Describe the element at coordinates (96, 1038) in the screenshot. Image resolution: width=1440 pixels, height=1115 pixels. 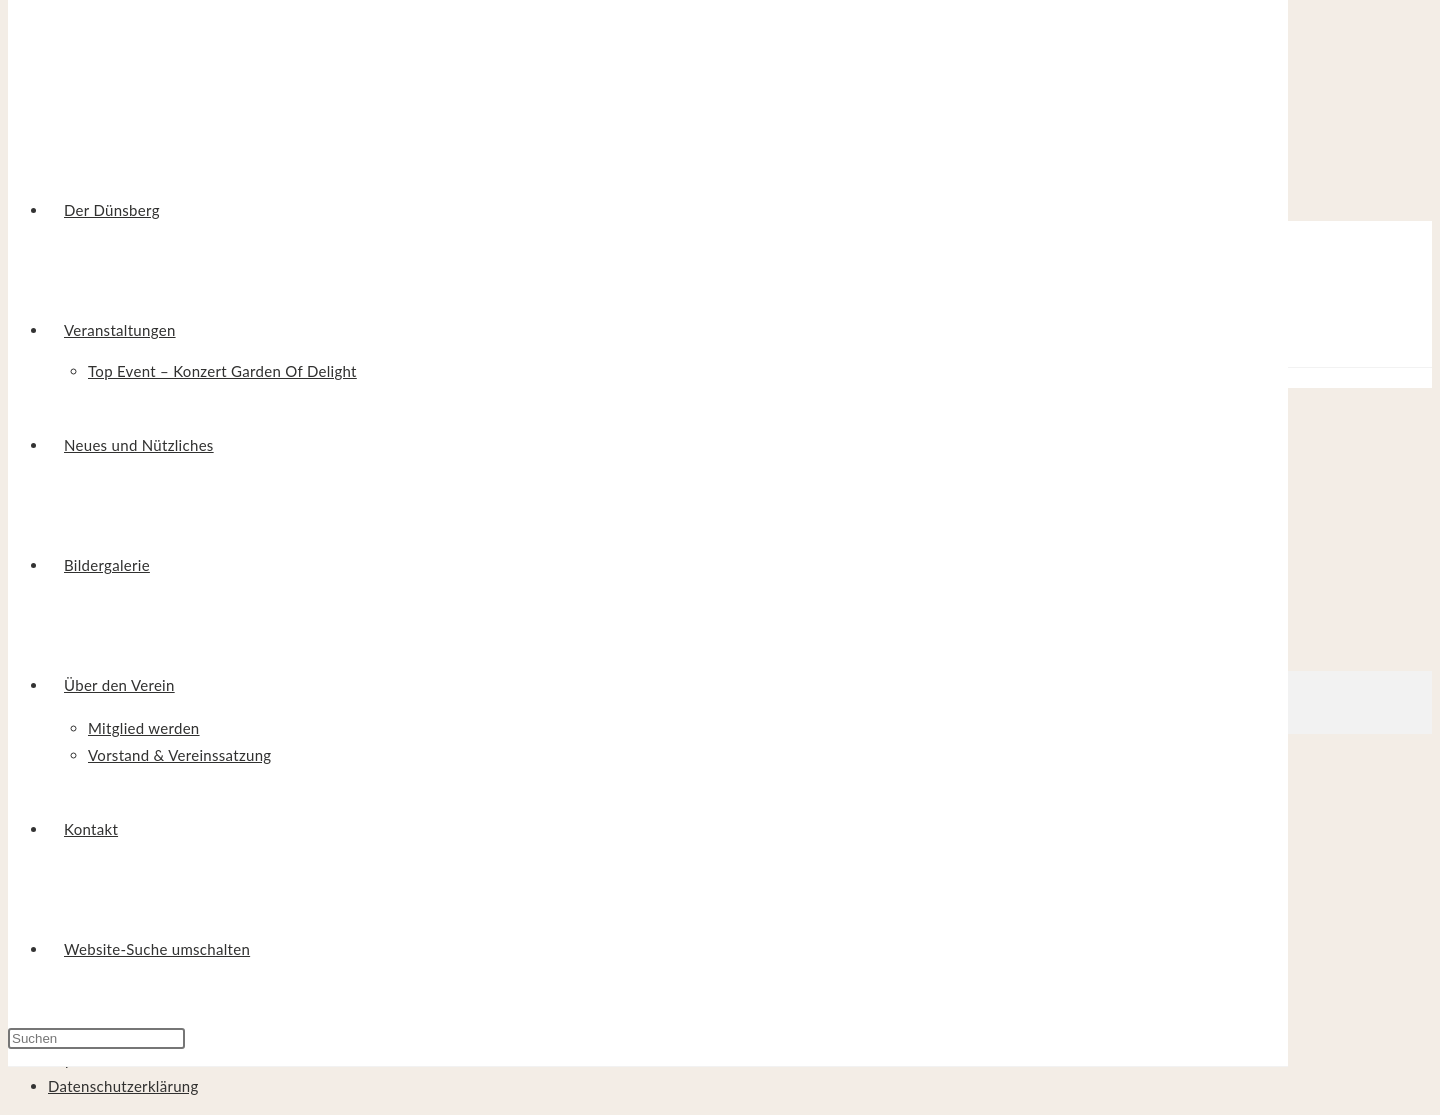
I see `[Suchabfrage eingeben]` at that location.